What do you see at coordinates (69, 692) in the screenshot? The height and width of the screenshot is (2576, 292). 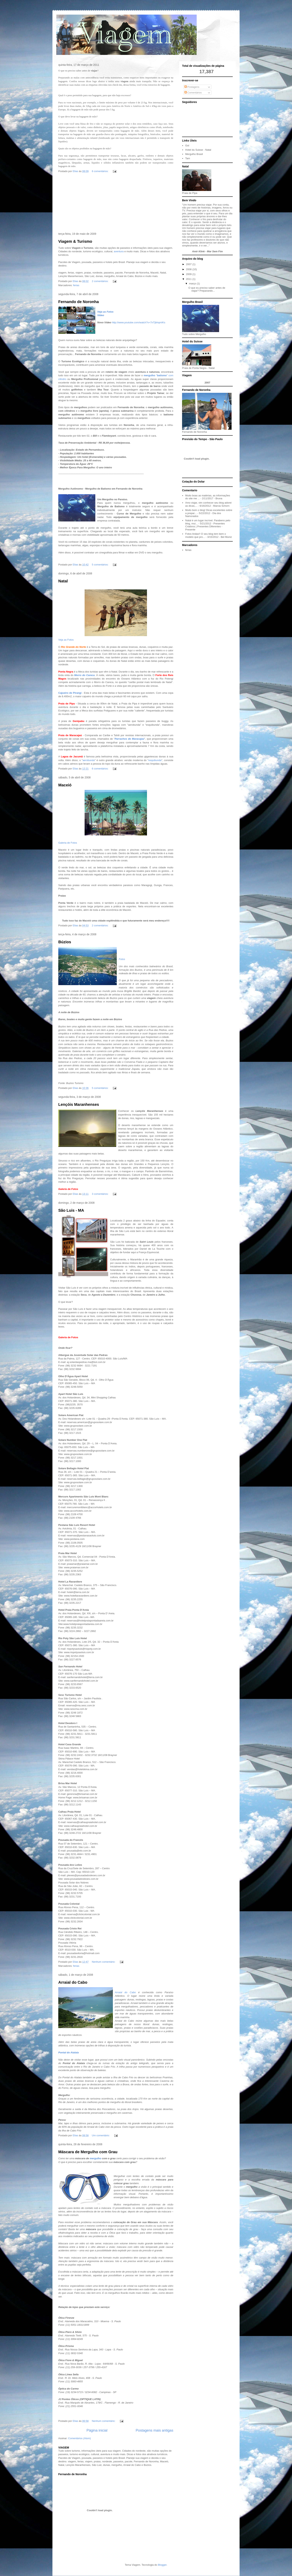 I see `Cajueiro de Pirangi` at bounding box center [69, 692].